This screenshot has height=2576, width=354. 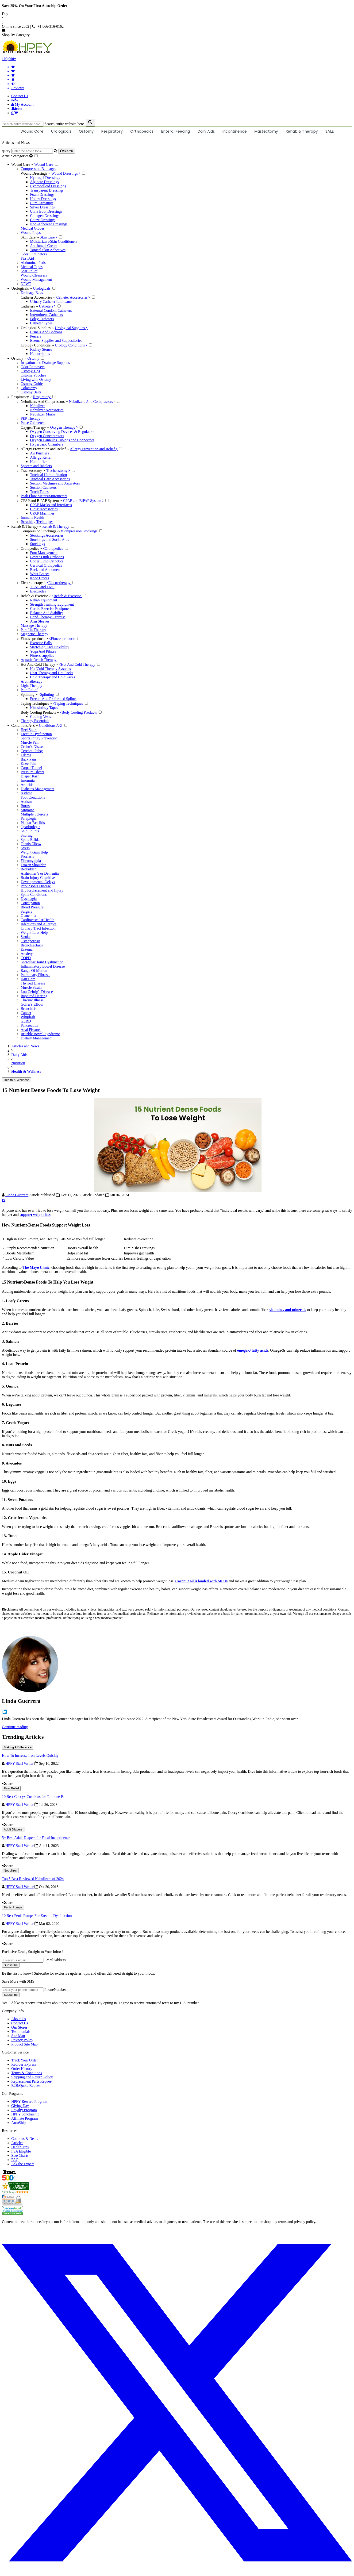 What do you see at coordinates (26, 793) in the screenshot?
I see `Asthma` at bounding box center [26, 793].